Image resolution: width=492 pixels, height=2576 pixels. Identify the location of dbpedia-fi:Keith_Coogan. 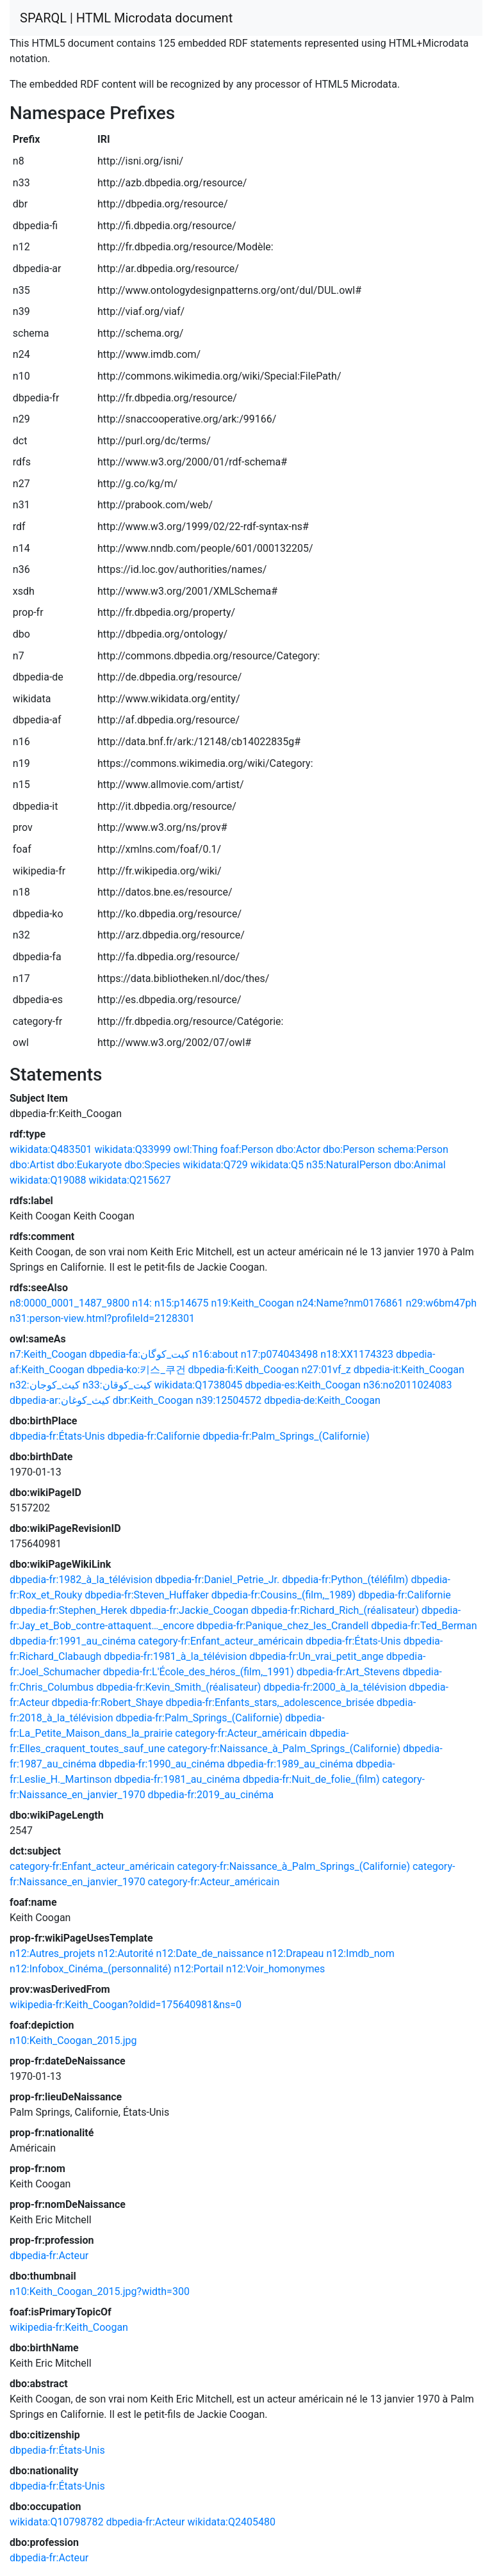
(243, 1370).